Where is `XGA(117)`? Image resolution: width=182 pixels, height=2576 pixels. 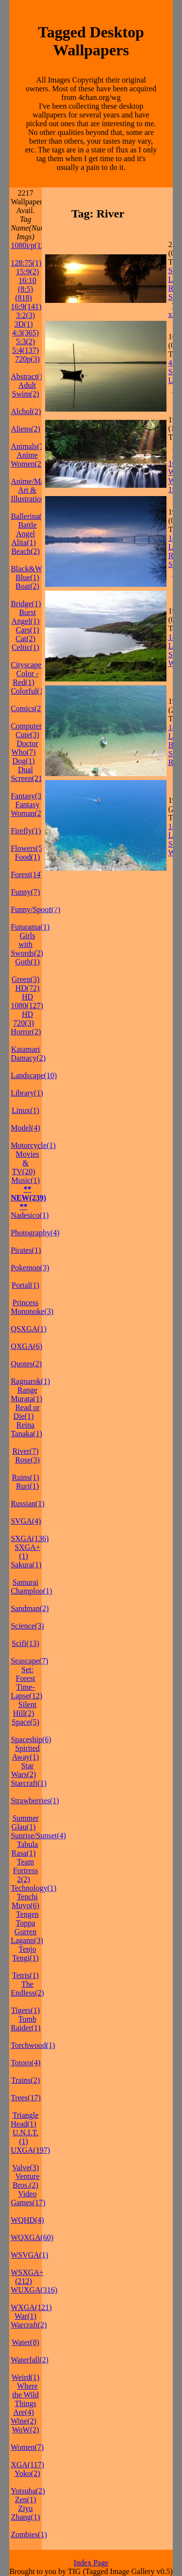
XGA(117) is located at coordinates (27, 2464).